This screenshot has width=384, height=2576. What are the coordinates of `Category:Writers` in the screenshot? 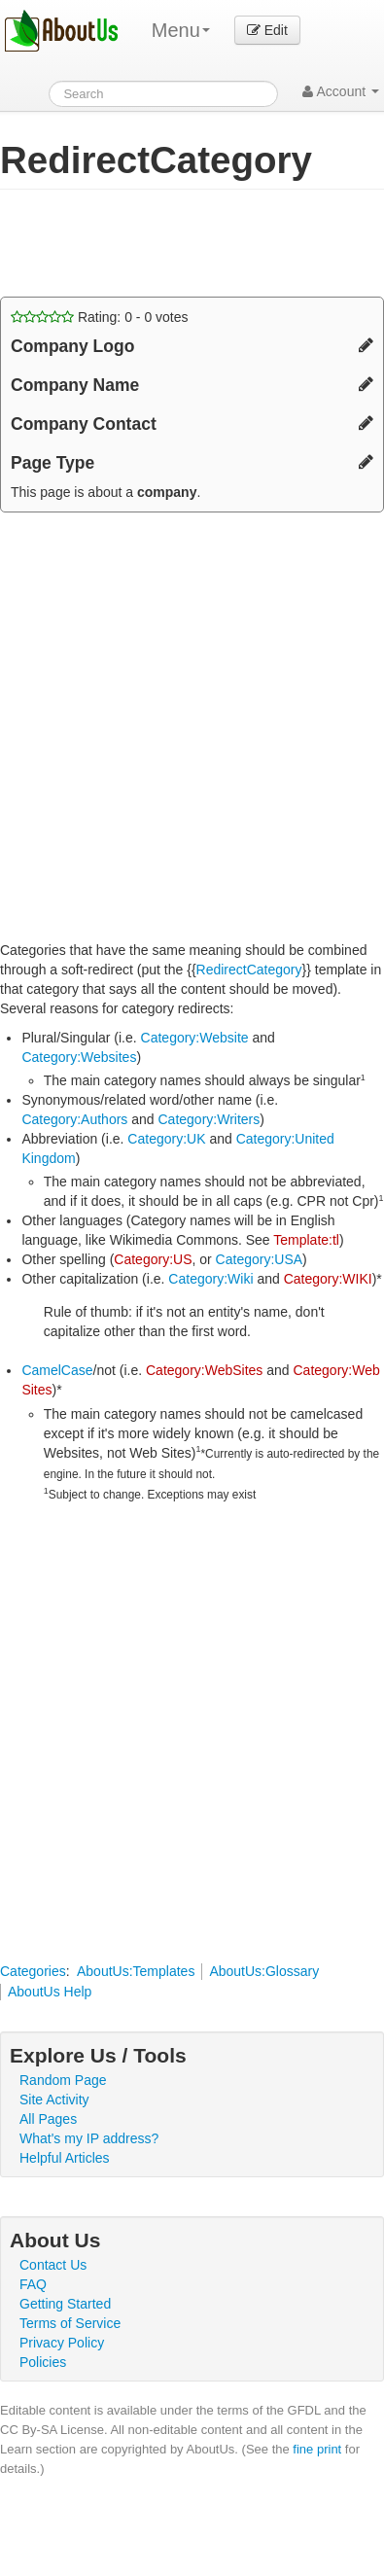 It's located at (208, 1119).